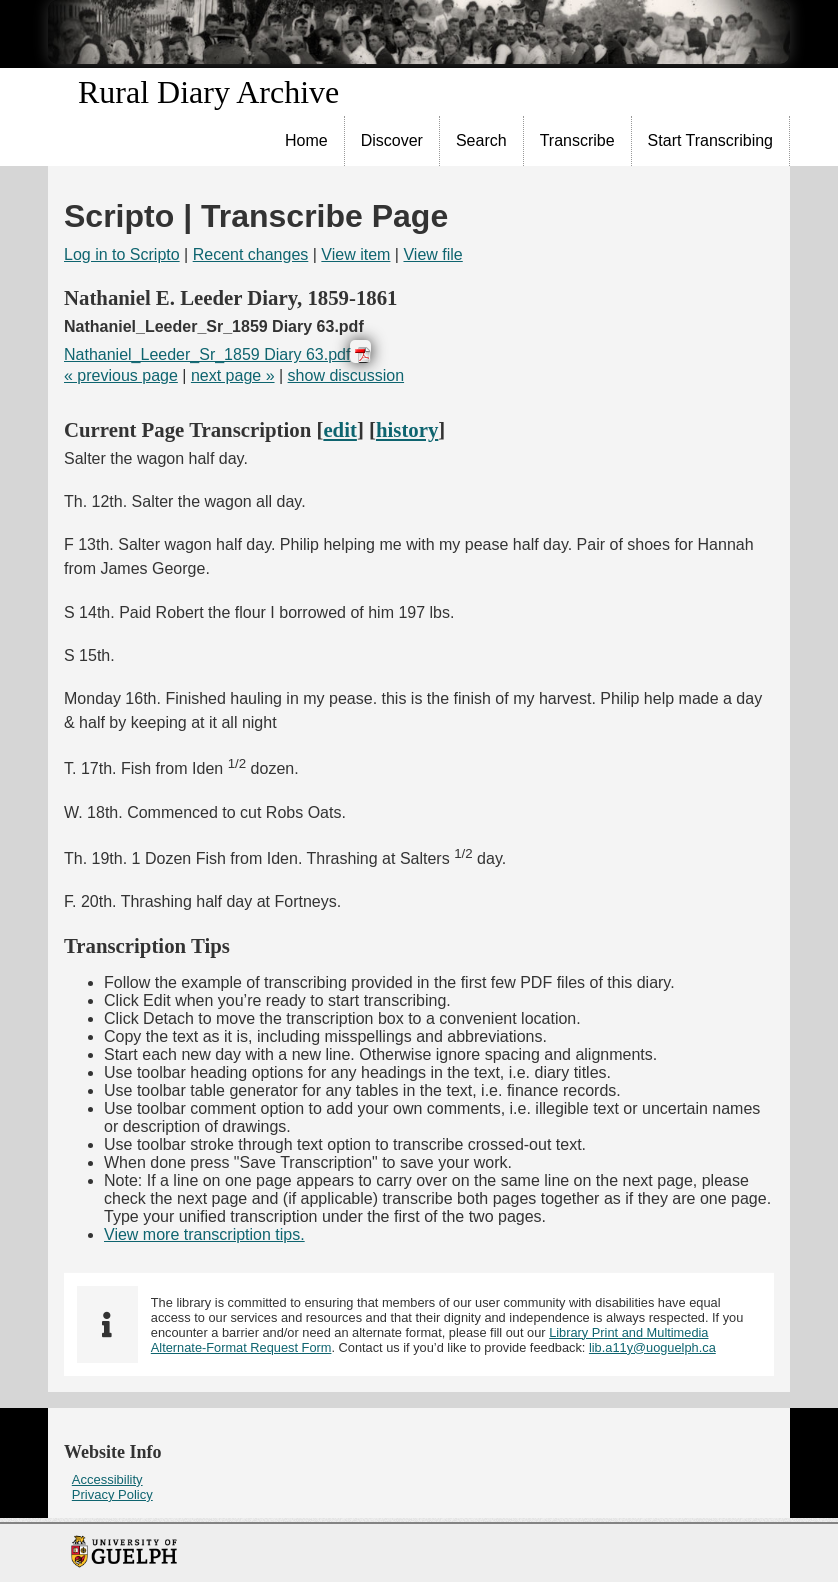 The image size is (838, 1582). Describe the element at coordinates (710, 140) in the screenshot. I see `Start Transcribing` at that location.